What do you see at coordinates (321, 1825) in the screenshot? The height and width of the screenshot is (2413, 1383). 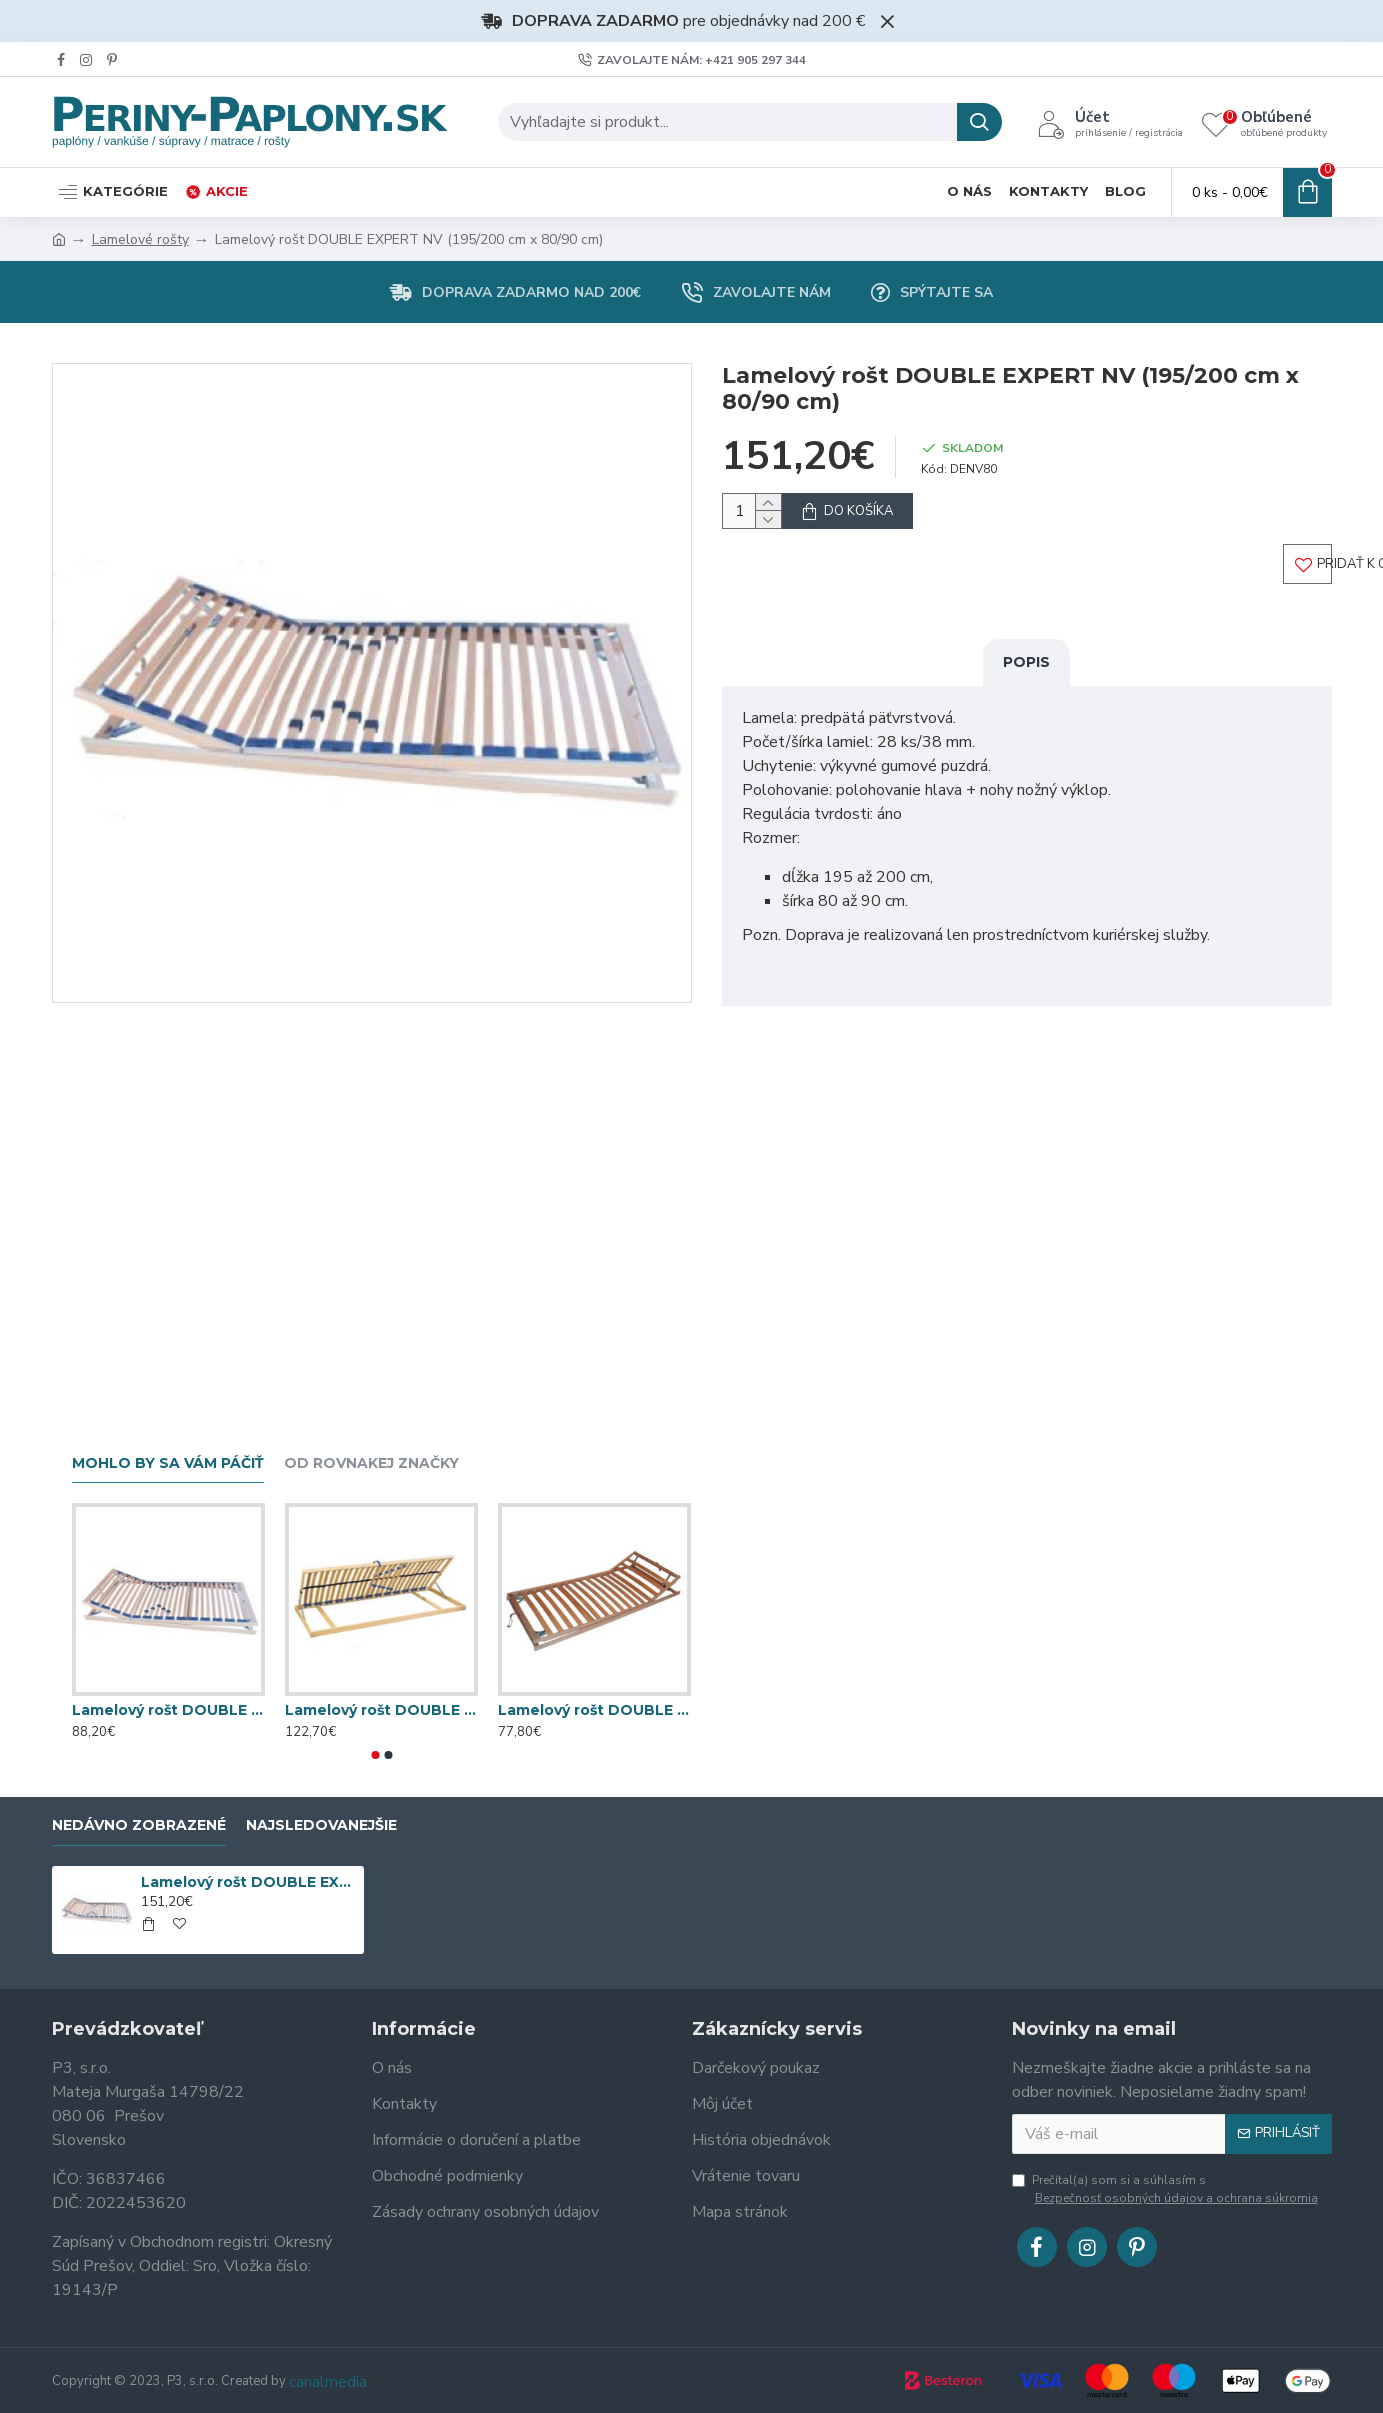 I see `Najsledovanejšie` at bounding box center [321, 1825].